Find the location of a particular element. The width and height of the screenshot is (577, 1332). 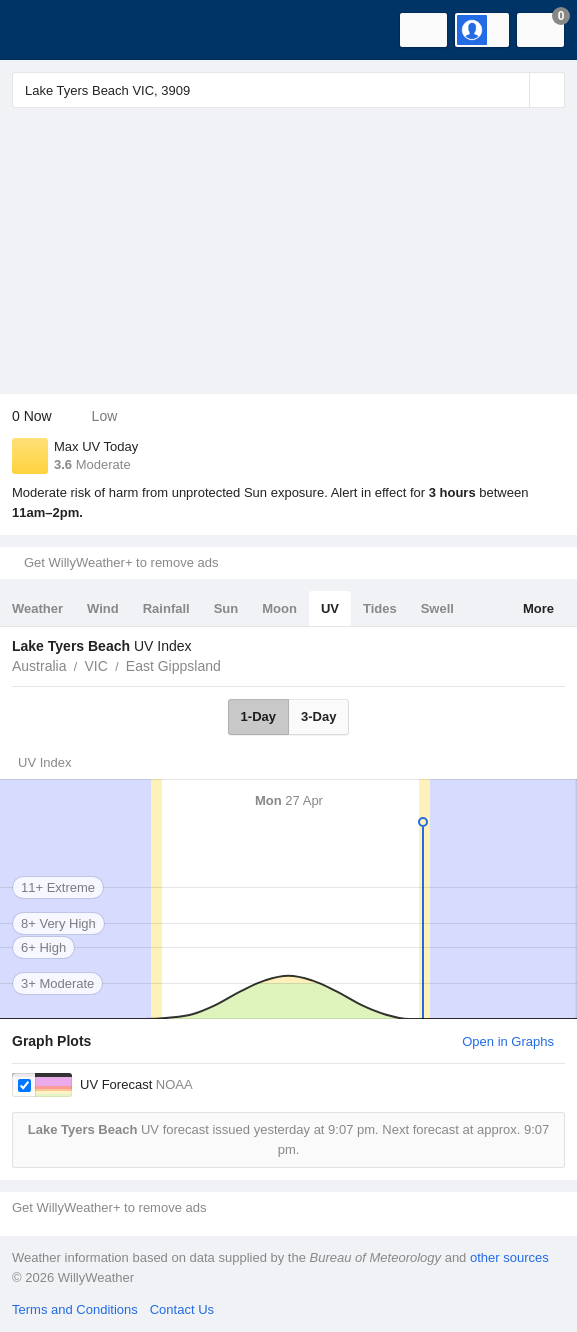

[WillyWeather Logo] is located at coordinates (45, 30).